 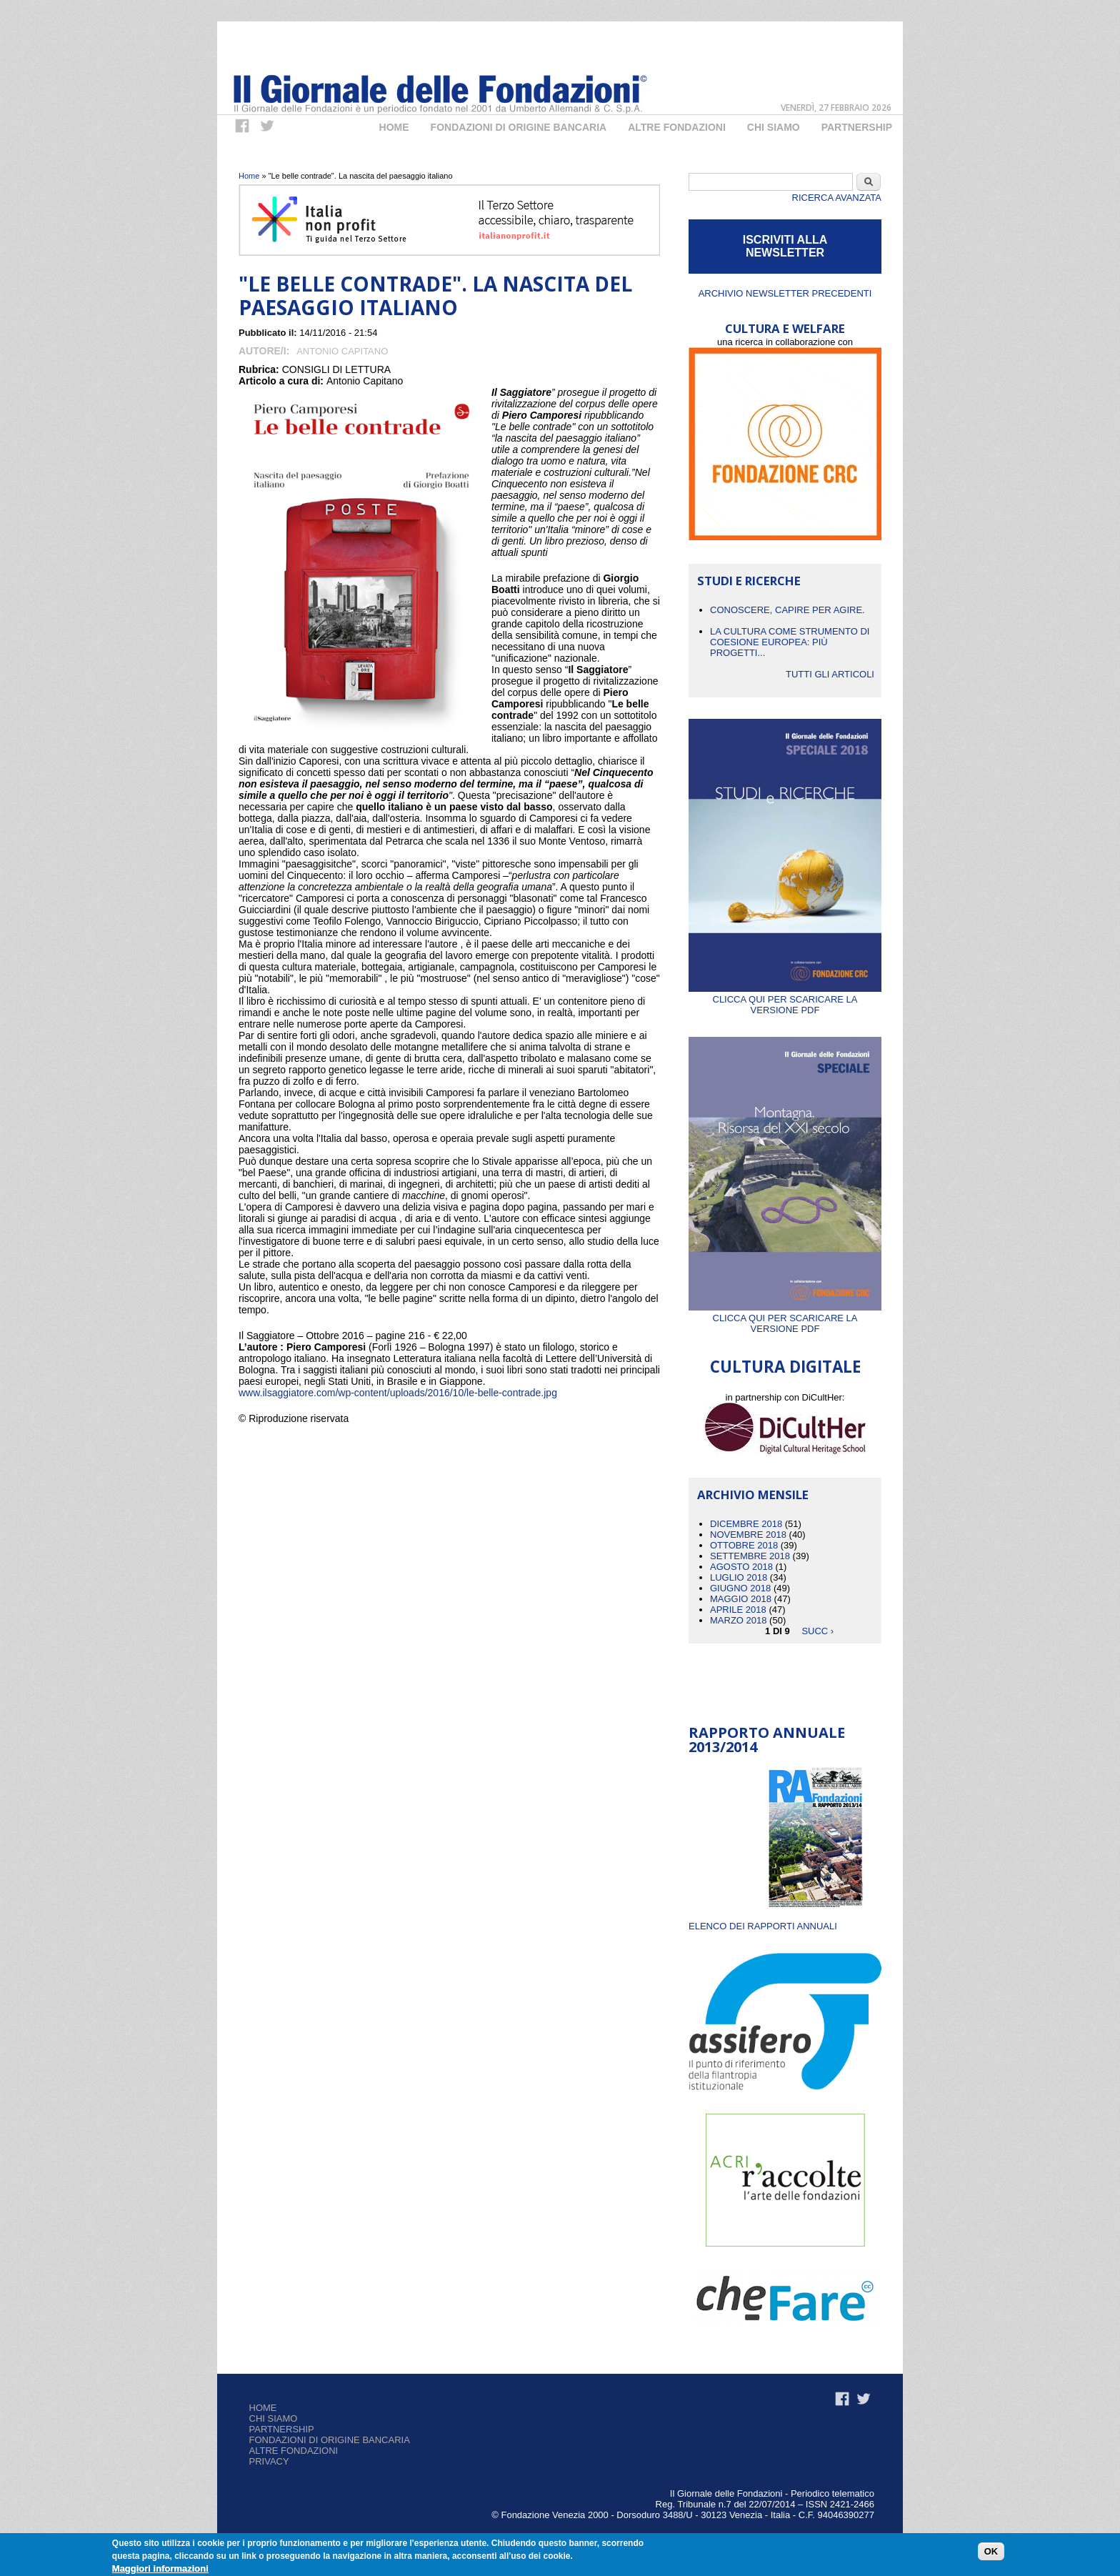 What do you see at coordinates (342, 351) in the screenshot?
I see `Antonio Capitano` at bounding box center [342, 351].